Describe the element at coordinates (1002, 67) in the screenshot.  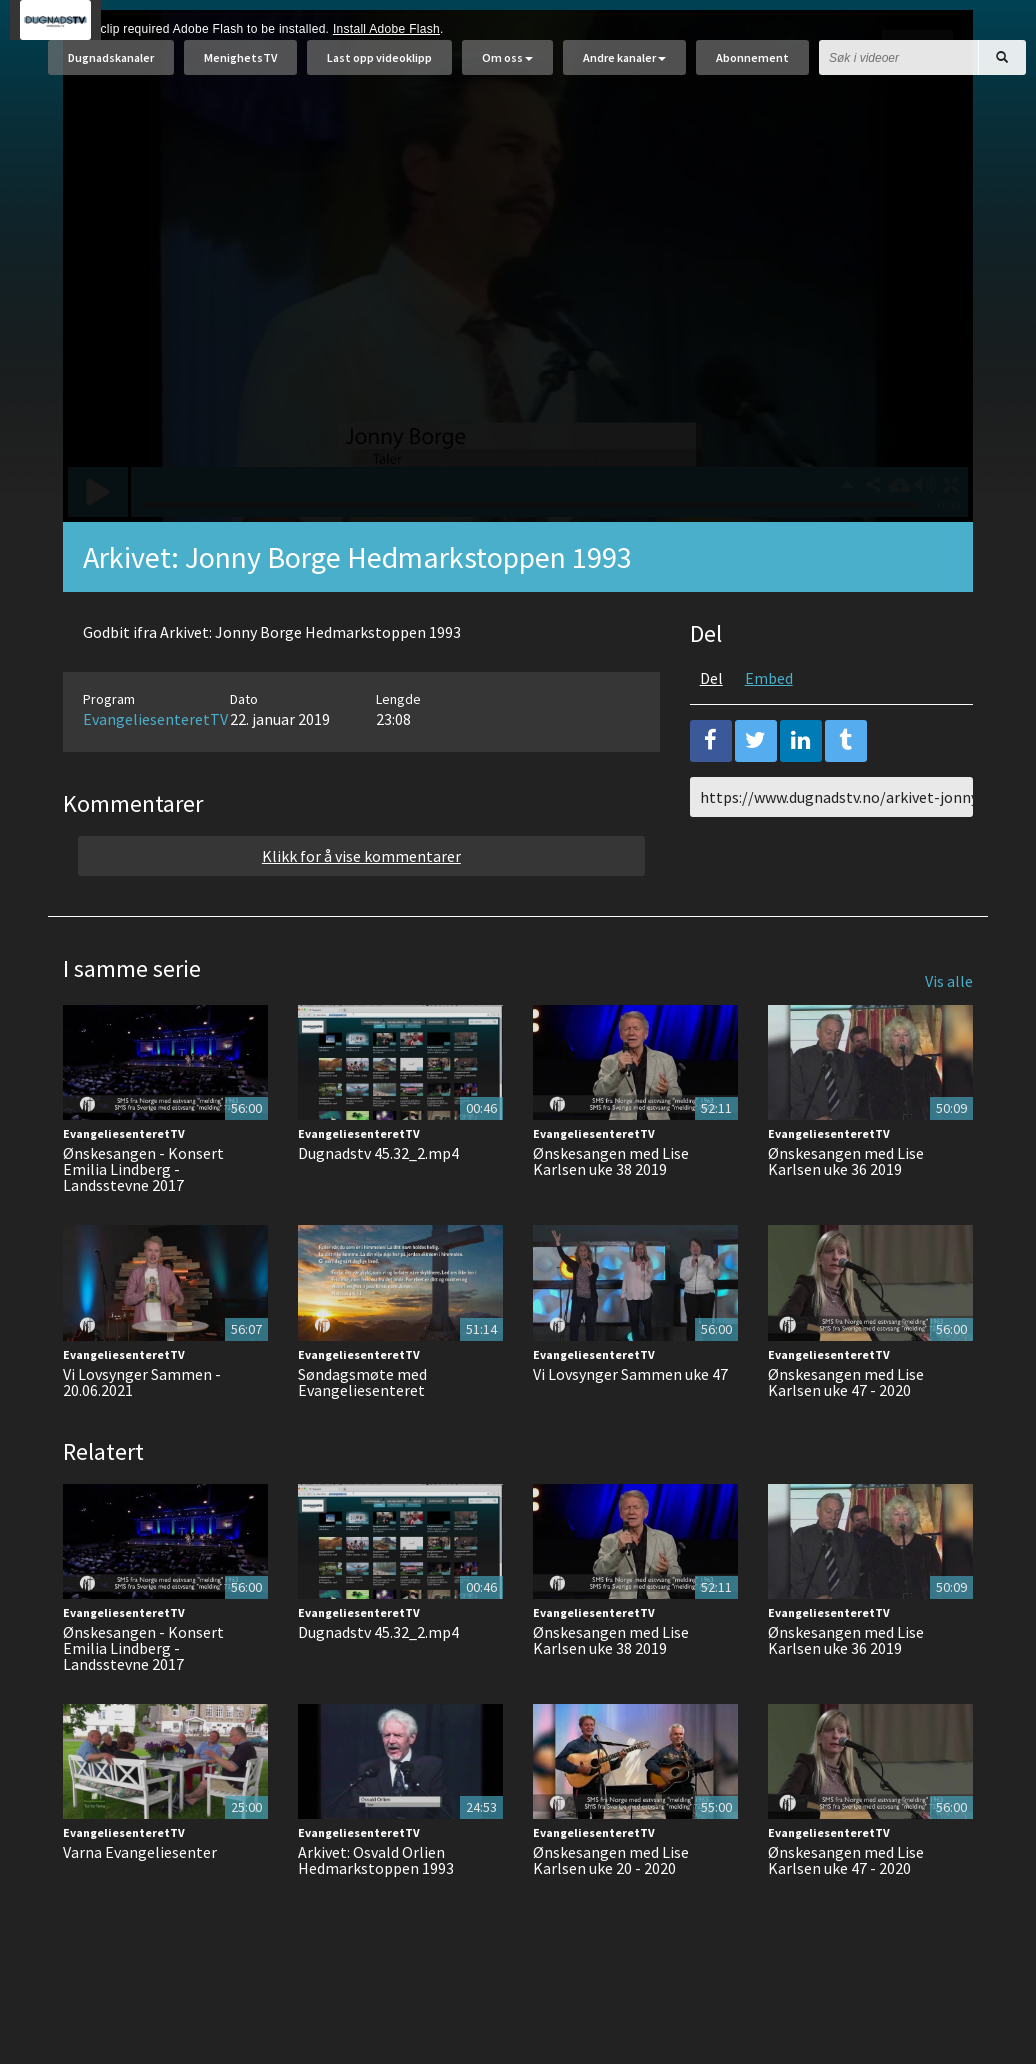
I see `[Søk]` at that location.